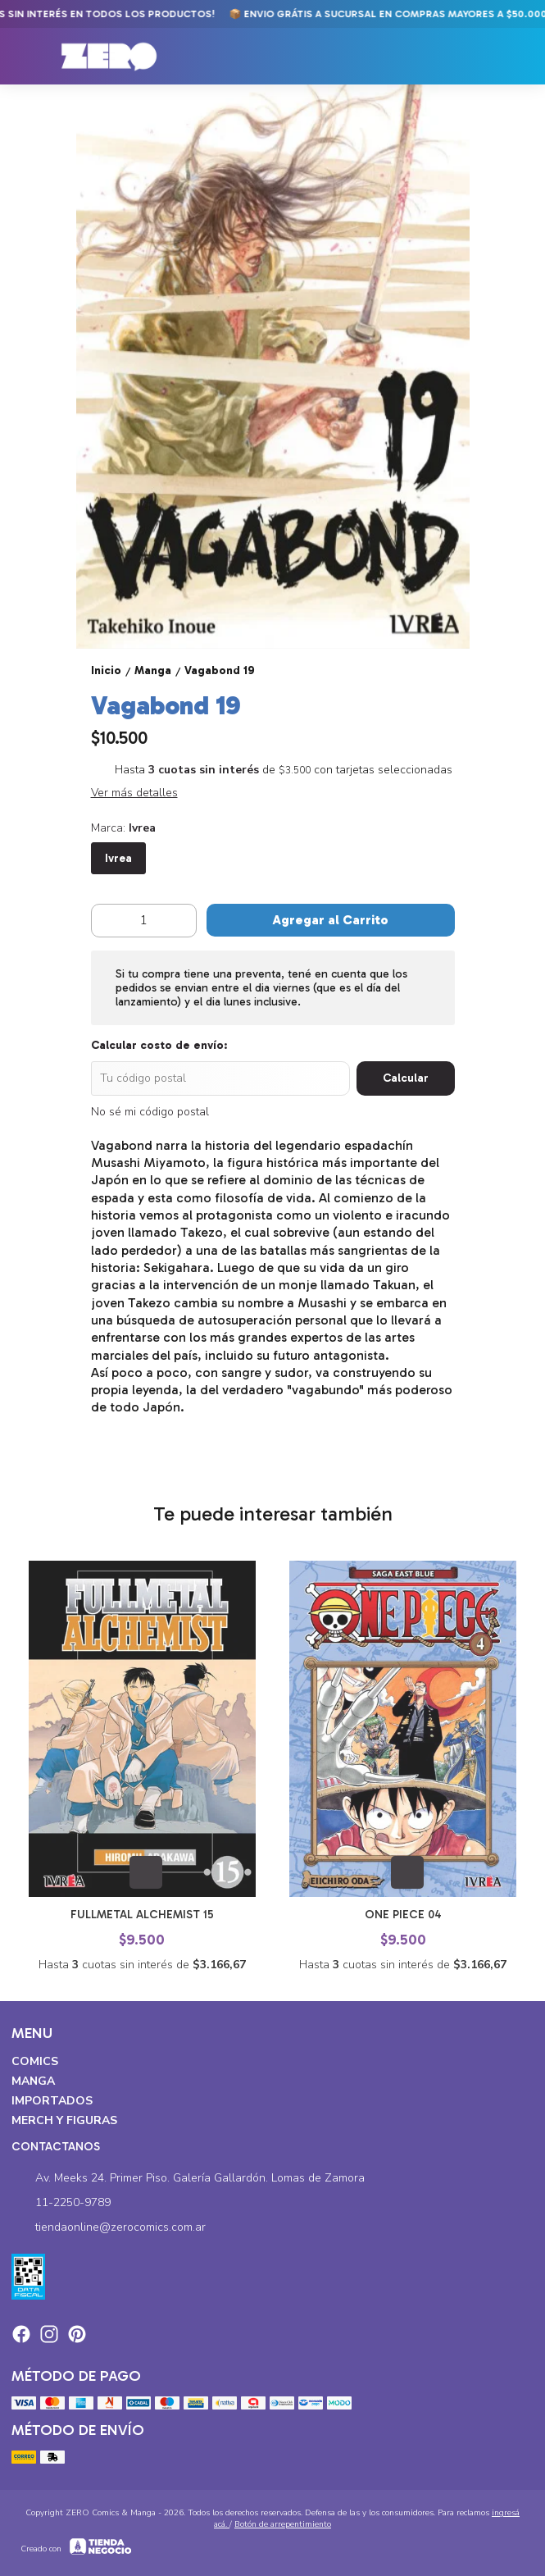  What do you see at coordinates (406, 1078) in the screenshot?
I see `Calcular` at bounding box center [406, 1078].